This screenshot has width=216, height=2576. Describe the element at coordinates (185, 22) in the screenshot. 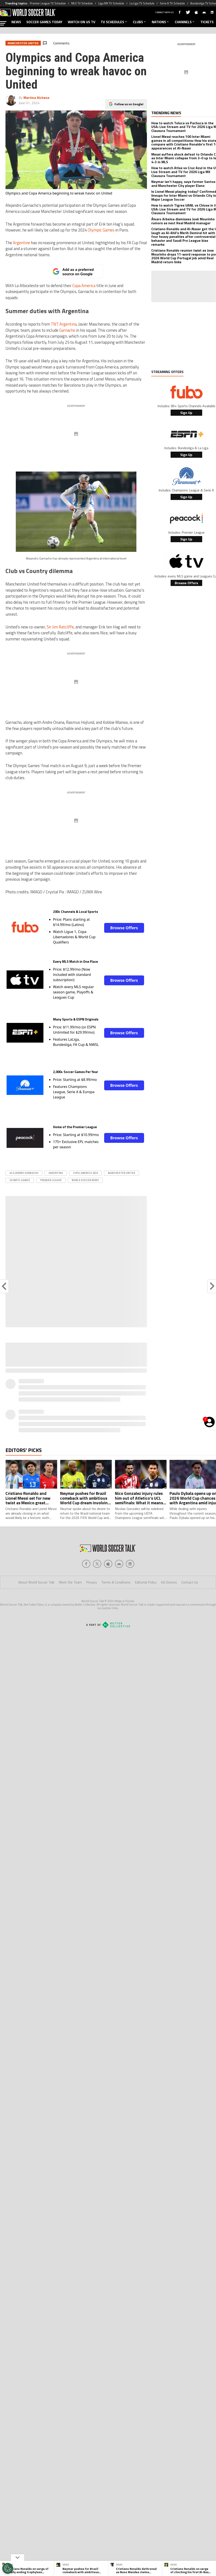

I see `CHANNELS` at that location.